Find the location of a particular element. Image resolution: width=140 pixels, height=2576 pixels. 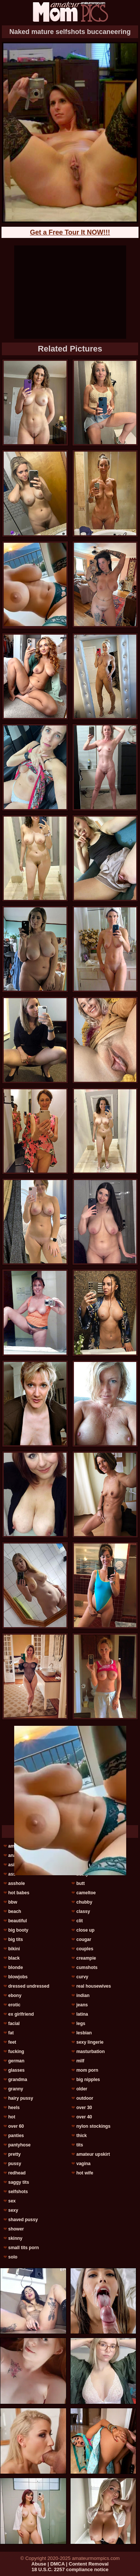

blowjobs is located at coordinates (18, 1976).